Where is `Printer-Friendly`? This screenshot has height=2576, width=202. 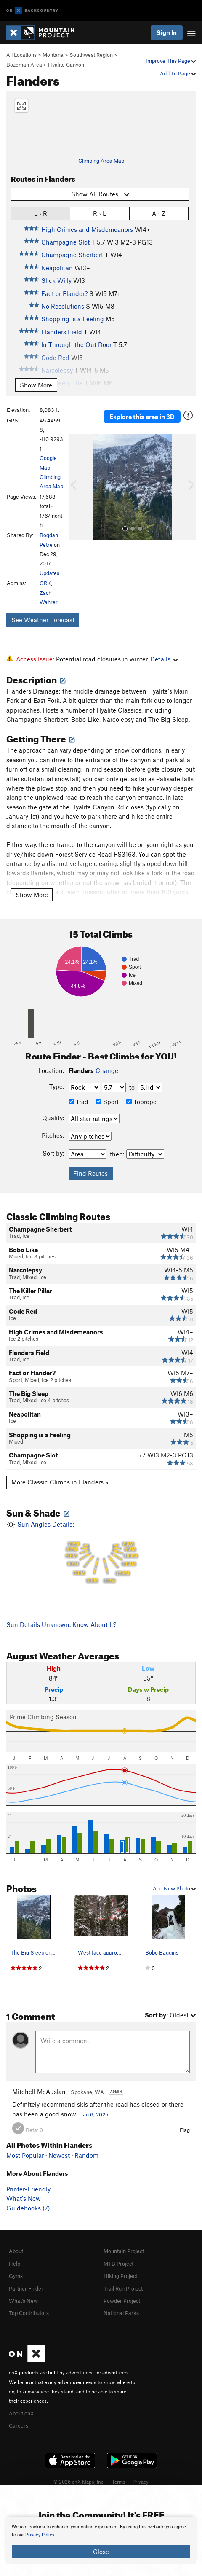 Printer-Friendly is located at coordinates (28, 2189).